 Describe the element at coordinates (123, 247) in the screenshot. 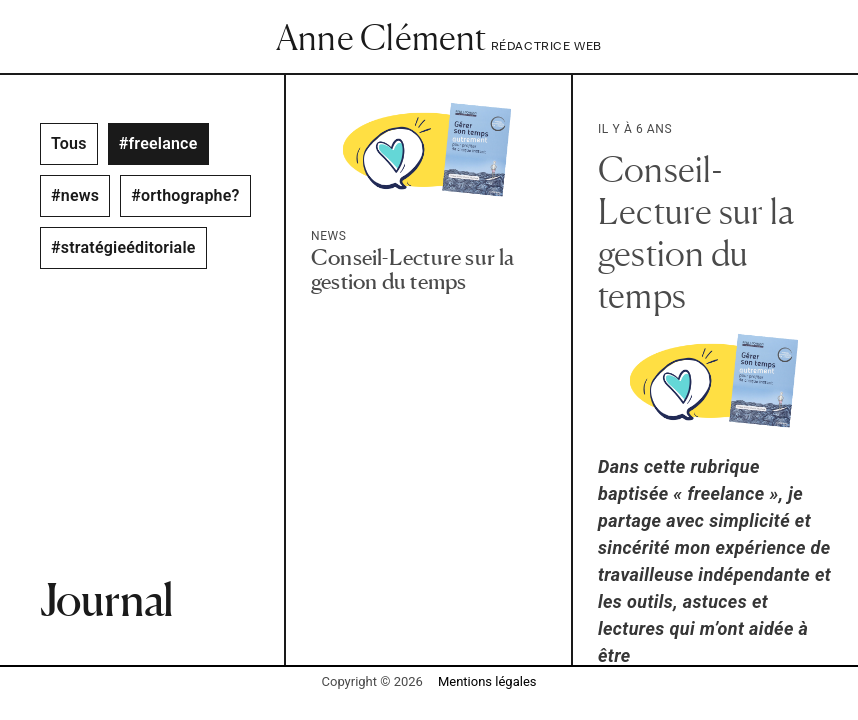

I see `#stratégieéditoriale` at that location.